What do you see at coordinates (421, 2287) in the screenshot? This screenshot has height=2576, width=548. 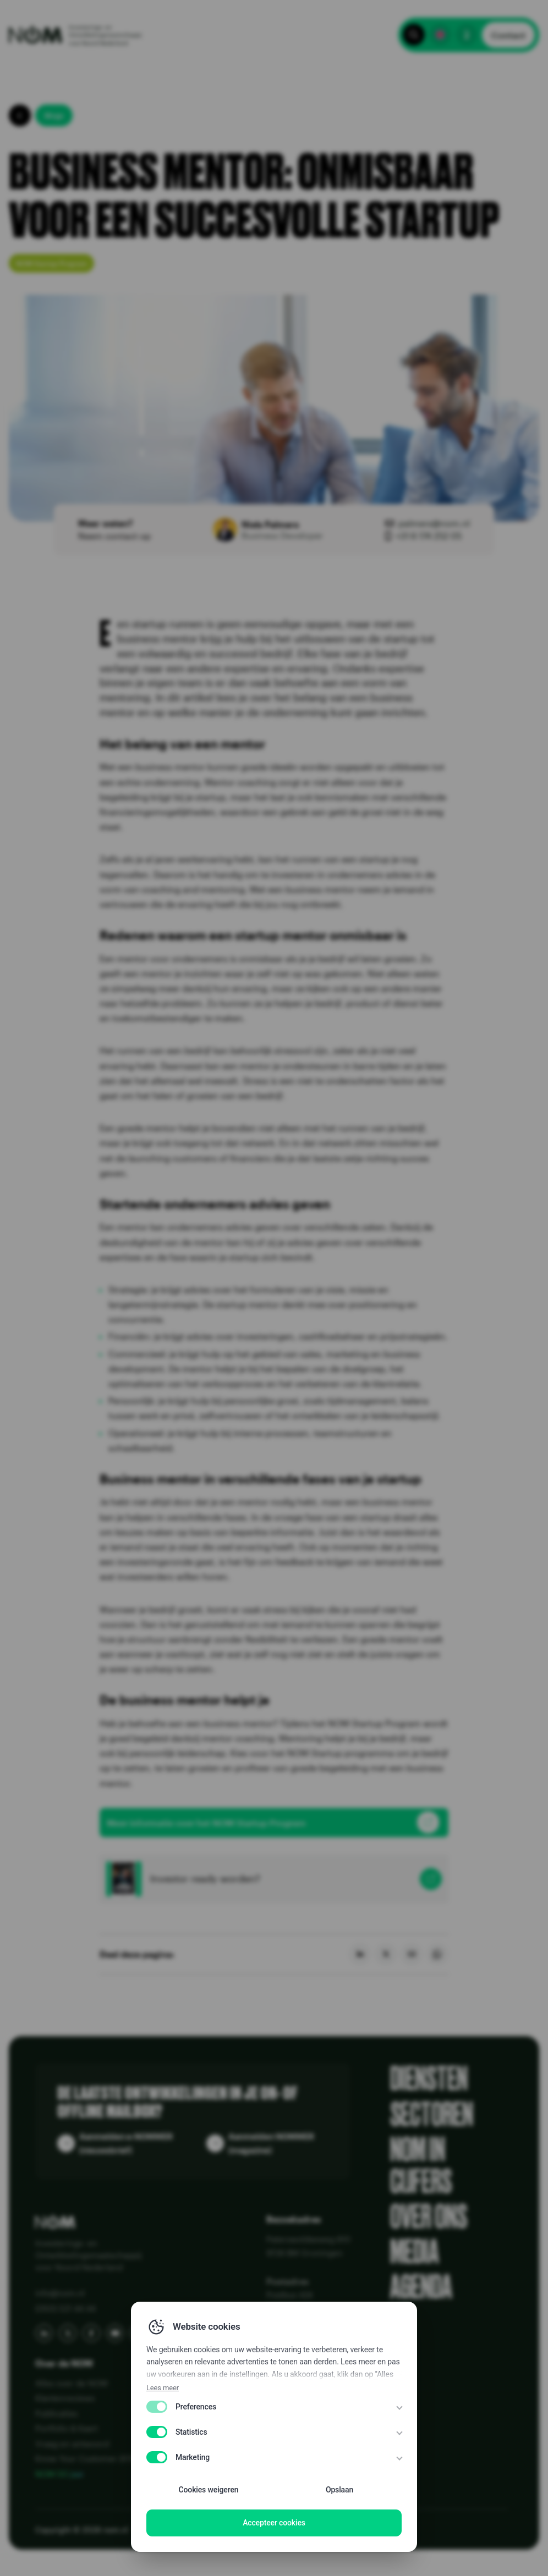 I see `Agenda` at bounding box center [421, 2287].